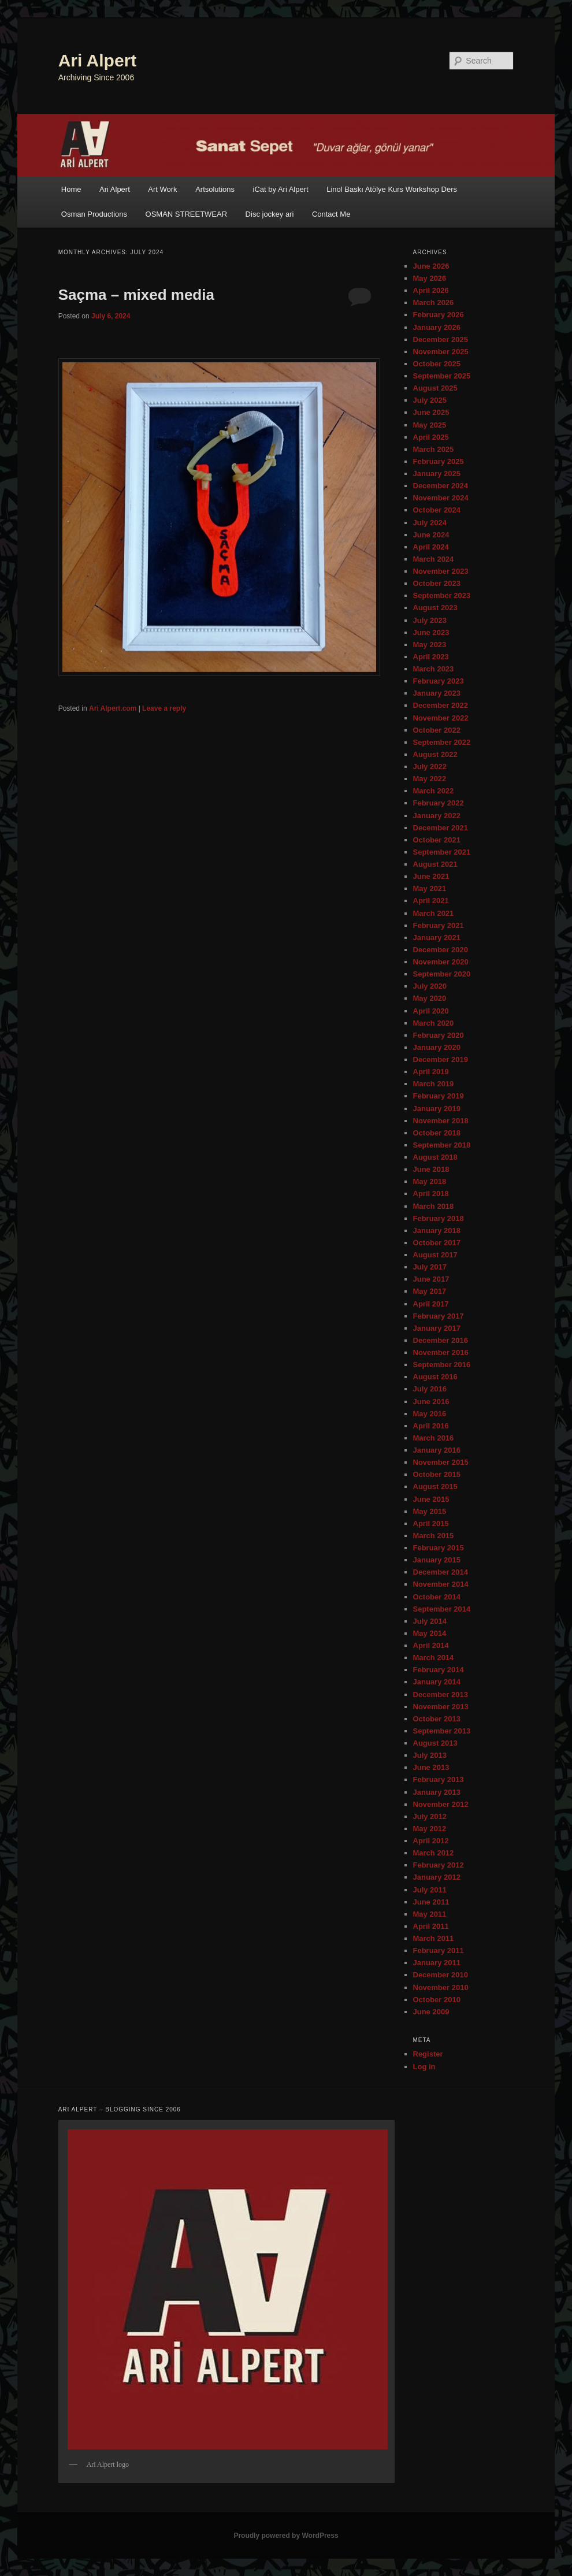 The width and height of the screenshot is (572, 2576). What do you see at coordinates (430, 522) in the screenshot?
I see `July 2024` at bounding box center [430, 522].